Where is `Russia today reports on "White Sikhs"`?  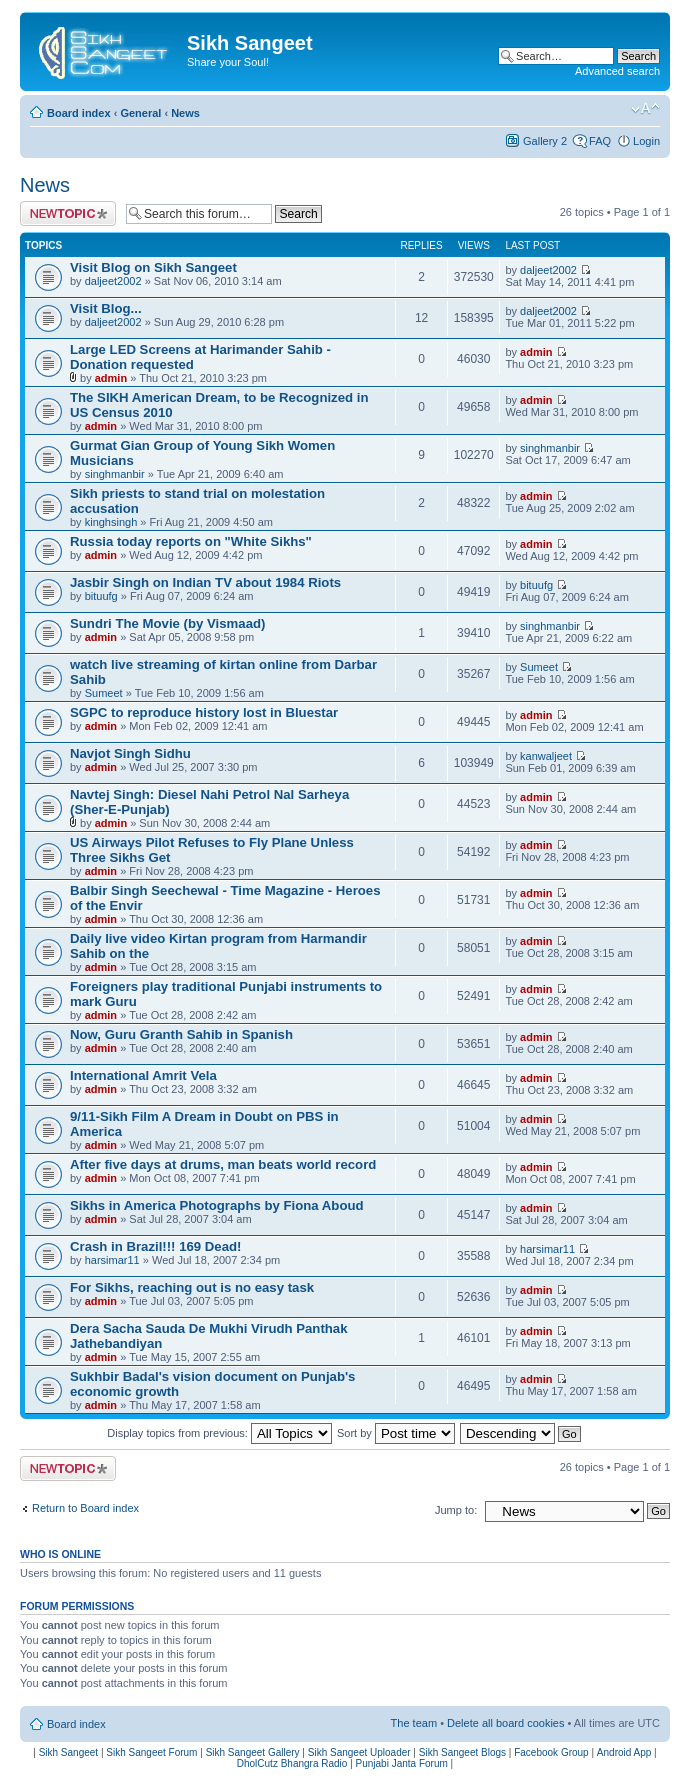
Russia today reports on "White Sikhs" is located at coordinates (191, 541).